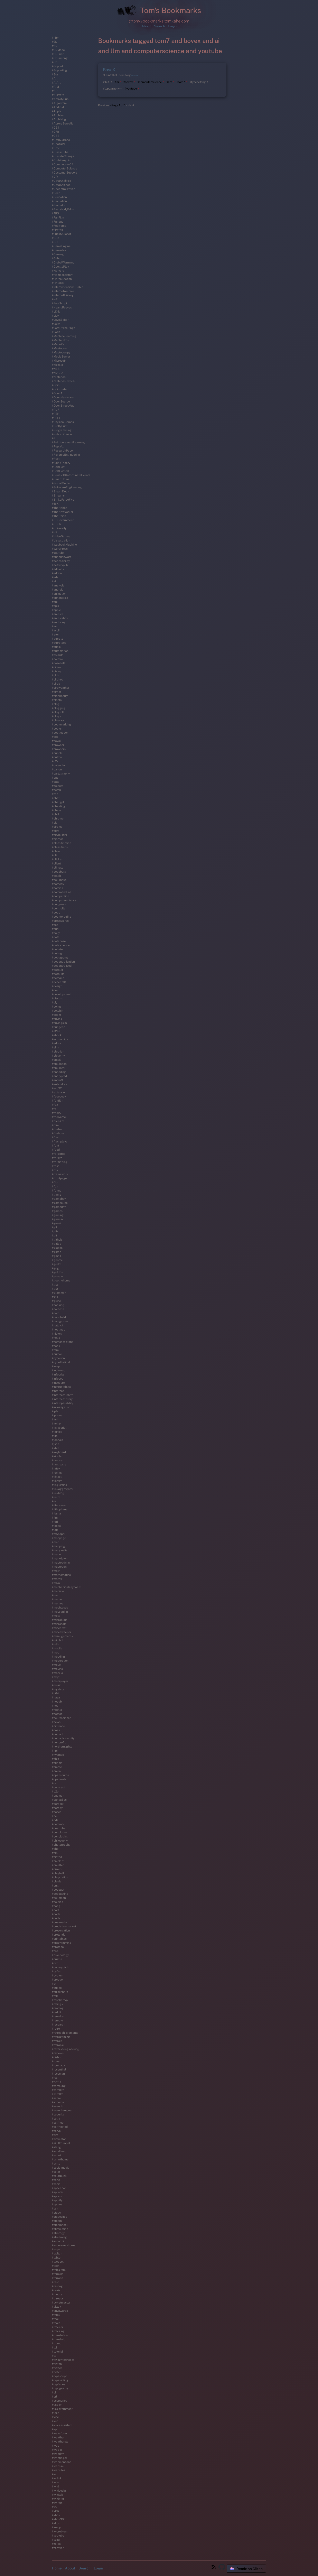  I want to click on #accessibility, so click(61, 561).